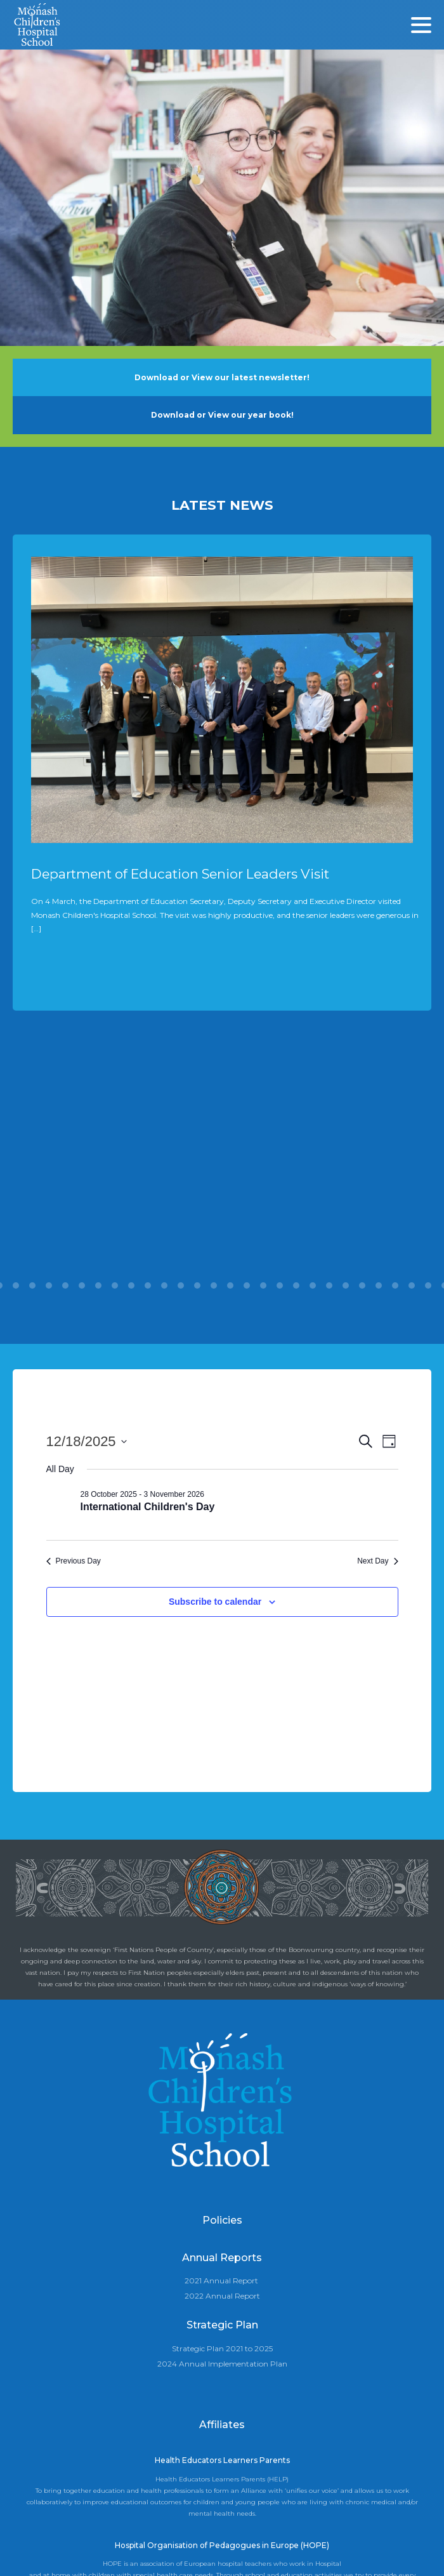 This screenshot has height=2576, width=444. What do you see at coordinates (222, 2363) in the screenshot?
I see `2024 Annual Implementation Plan` at bounding box center [222, 2363].